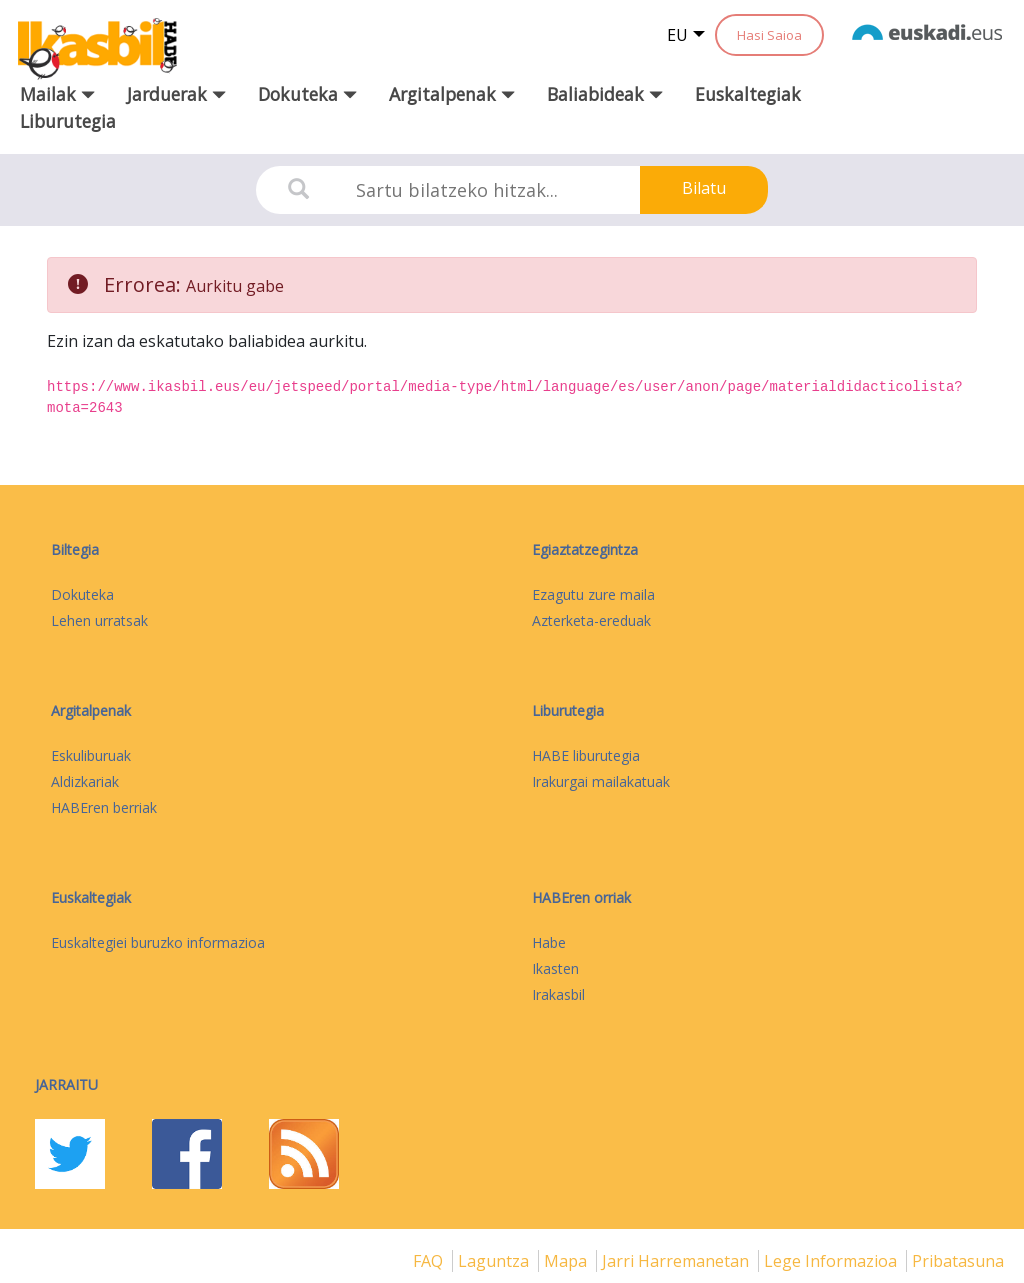 This screenshot has width=1024, height=1283. Describe the element at coordinates (555, 968) in the screenshot. I see `Ikasten` at that location.